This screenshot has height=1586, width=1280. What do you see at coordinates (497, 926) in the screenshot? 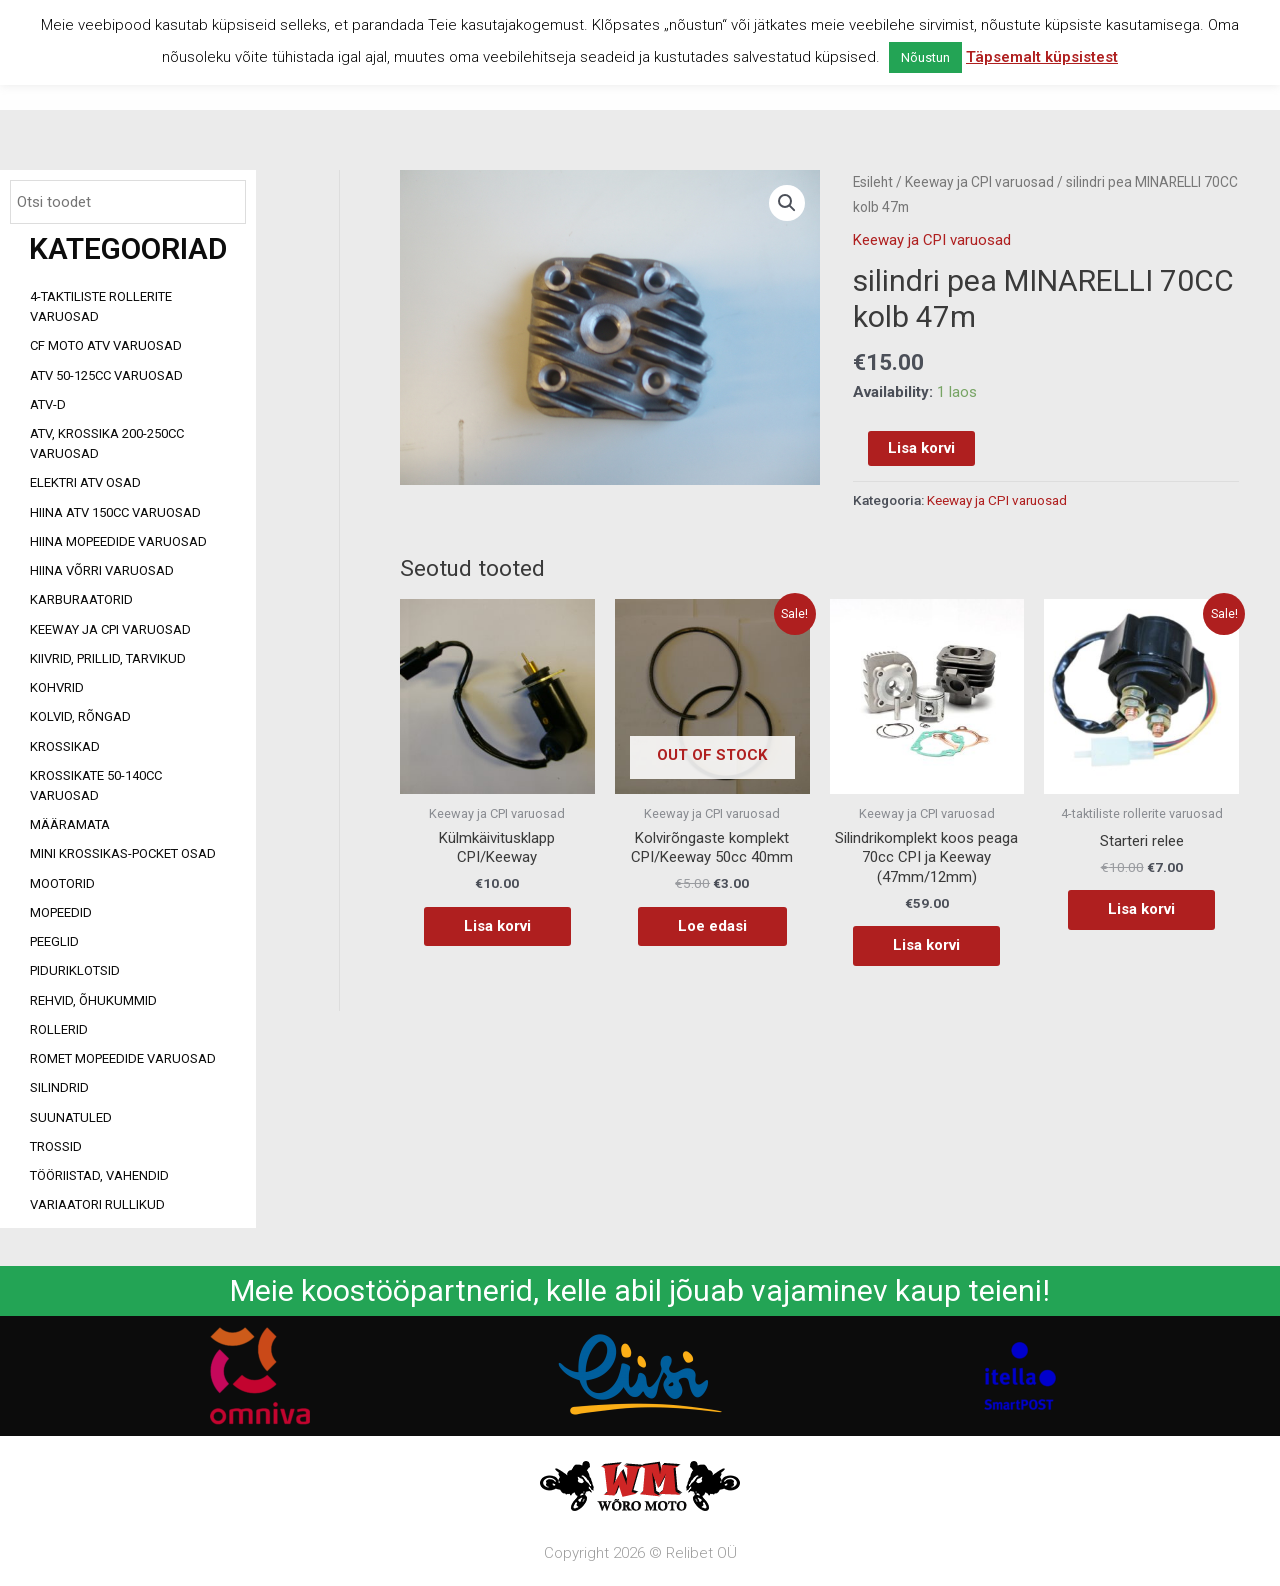
I see `Lisa korvi [Add to cart: “Külmkäivitusklapp CPI/Keeway”]` at bounding box center [497, 926].